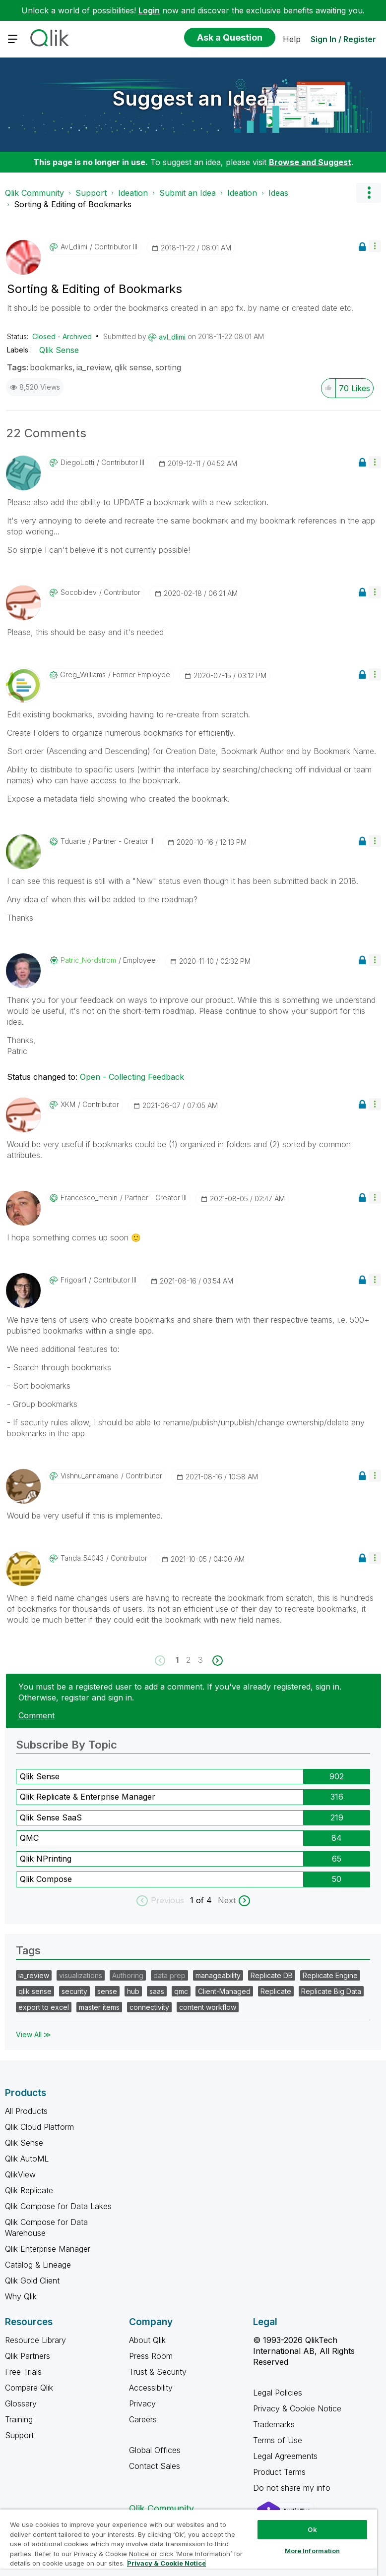  I want to click on Closed - Archived, so click(62, 336).